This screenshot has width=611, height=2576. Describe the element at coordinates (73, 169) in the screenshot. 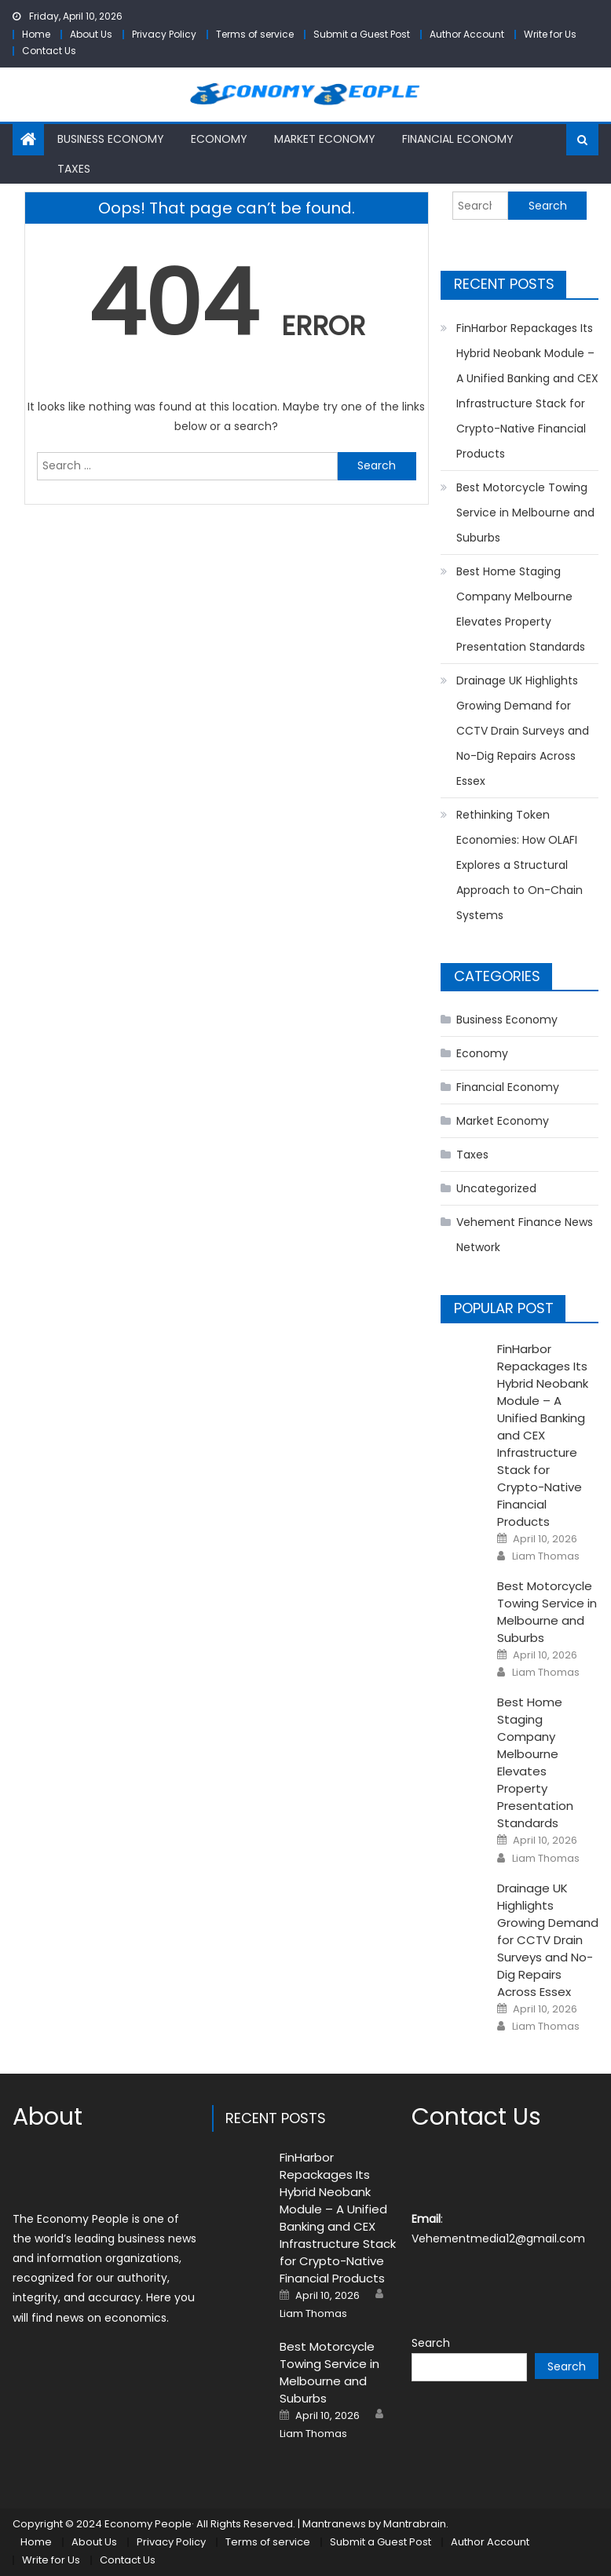

I see `Taxes` at that location.